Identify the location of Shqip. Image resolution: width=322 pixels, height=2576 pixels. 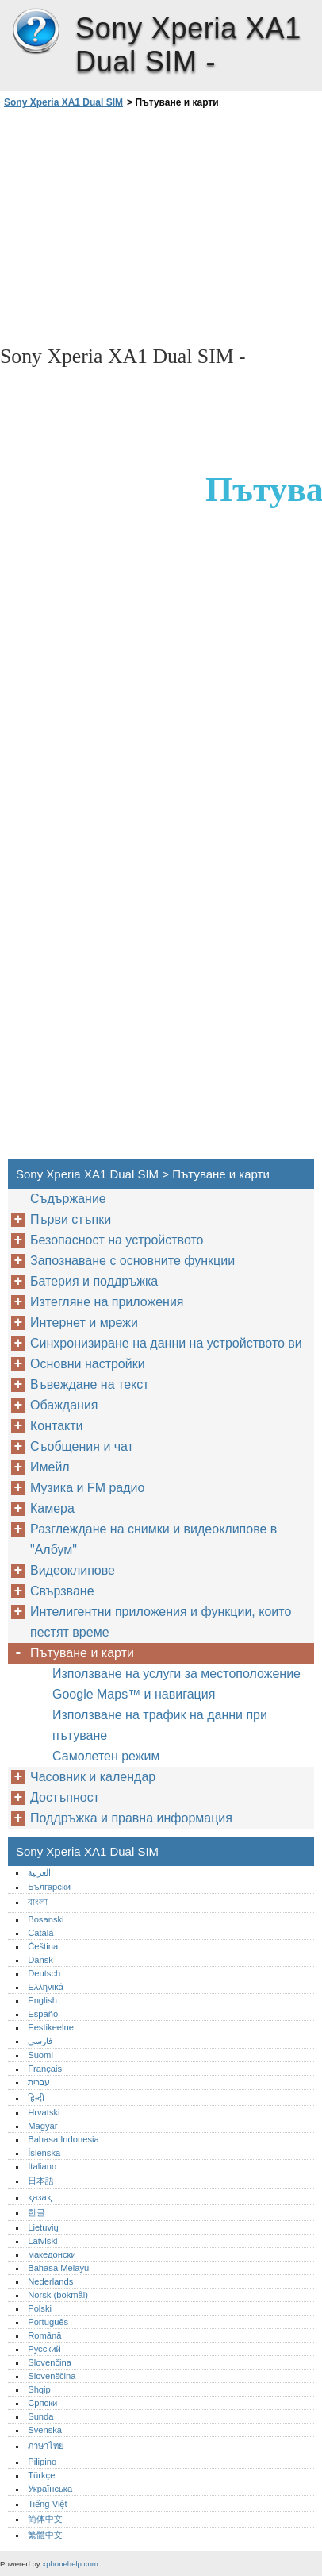
(39, 2389).